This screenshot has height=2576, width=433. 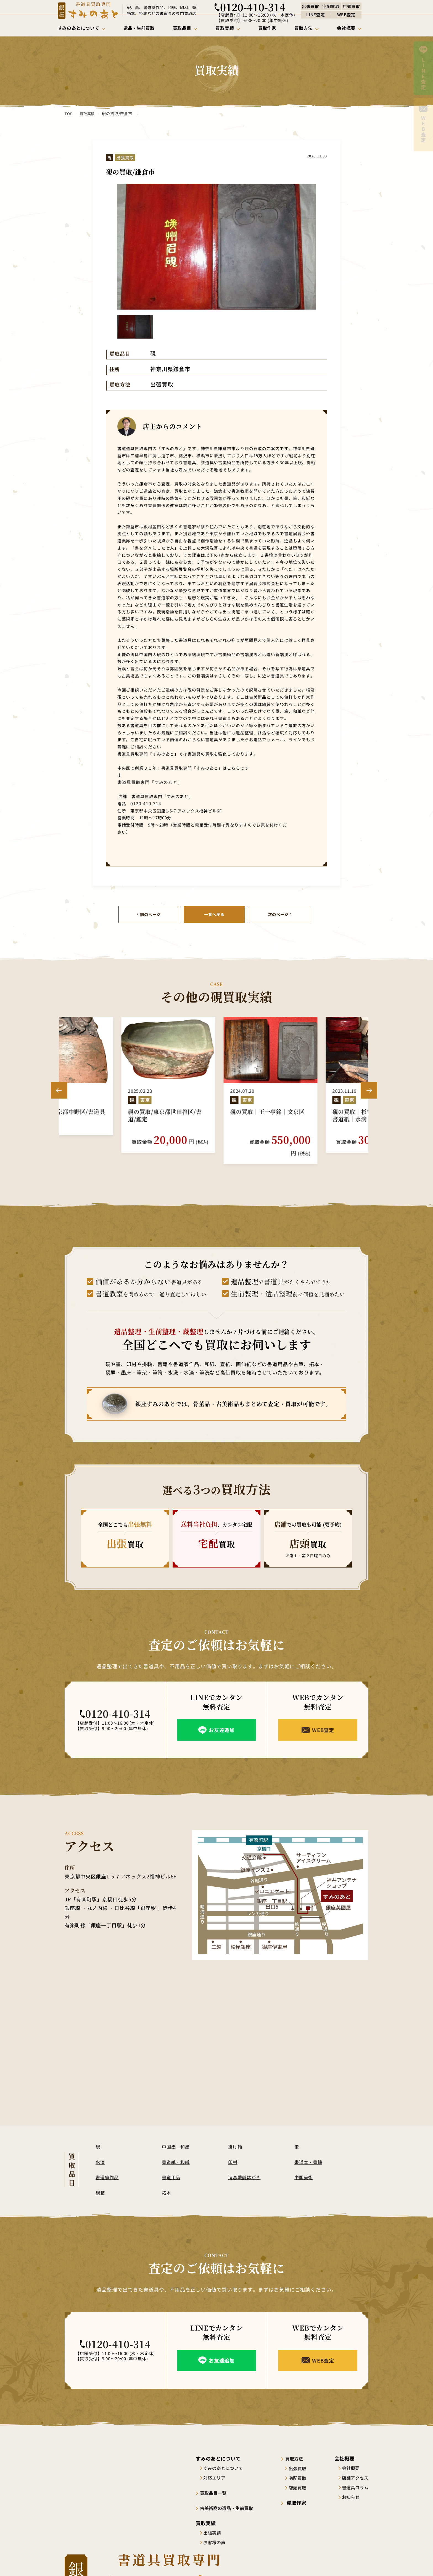 I want to click on 印材, so click(x=233, y=2150).